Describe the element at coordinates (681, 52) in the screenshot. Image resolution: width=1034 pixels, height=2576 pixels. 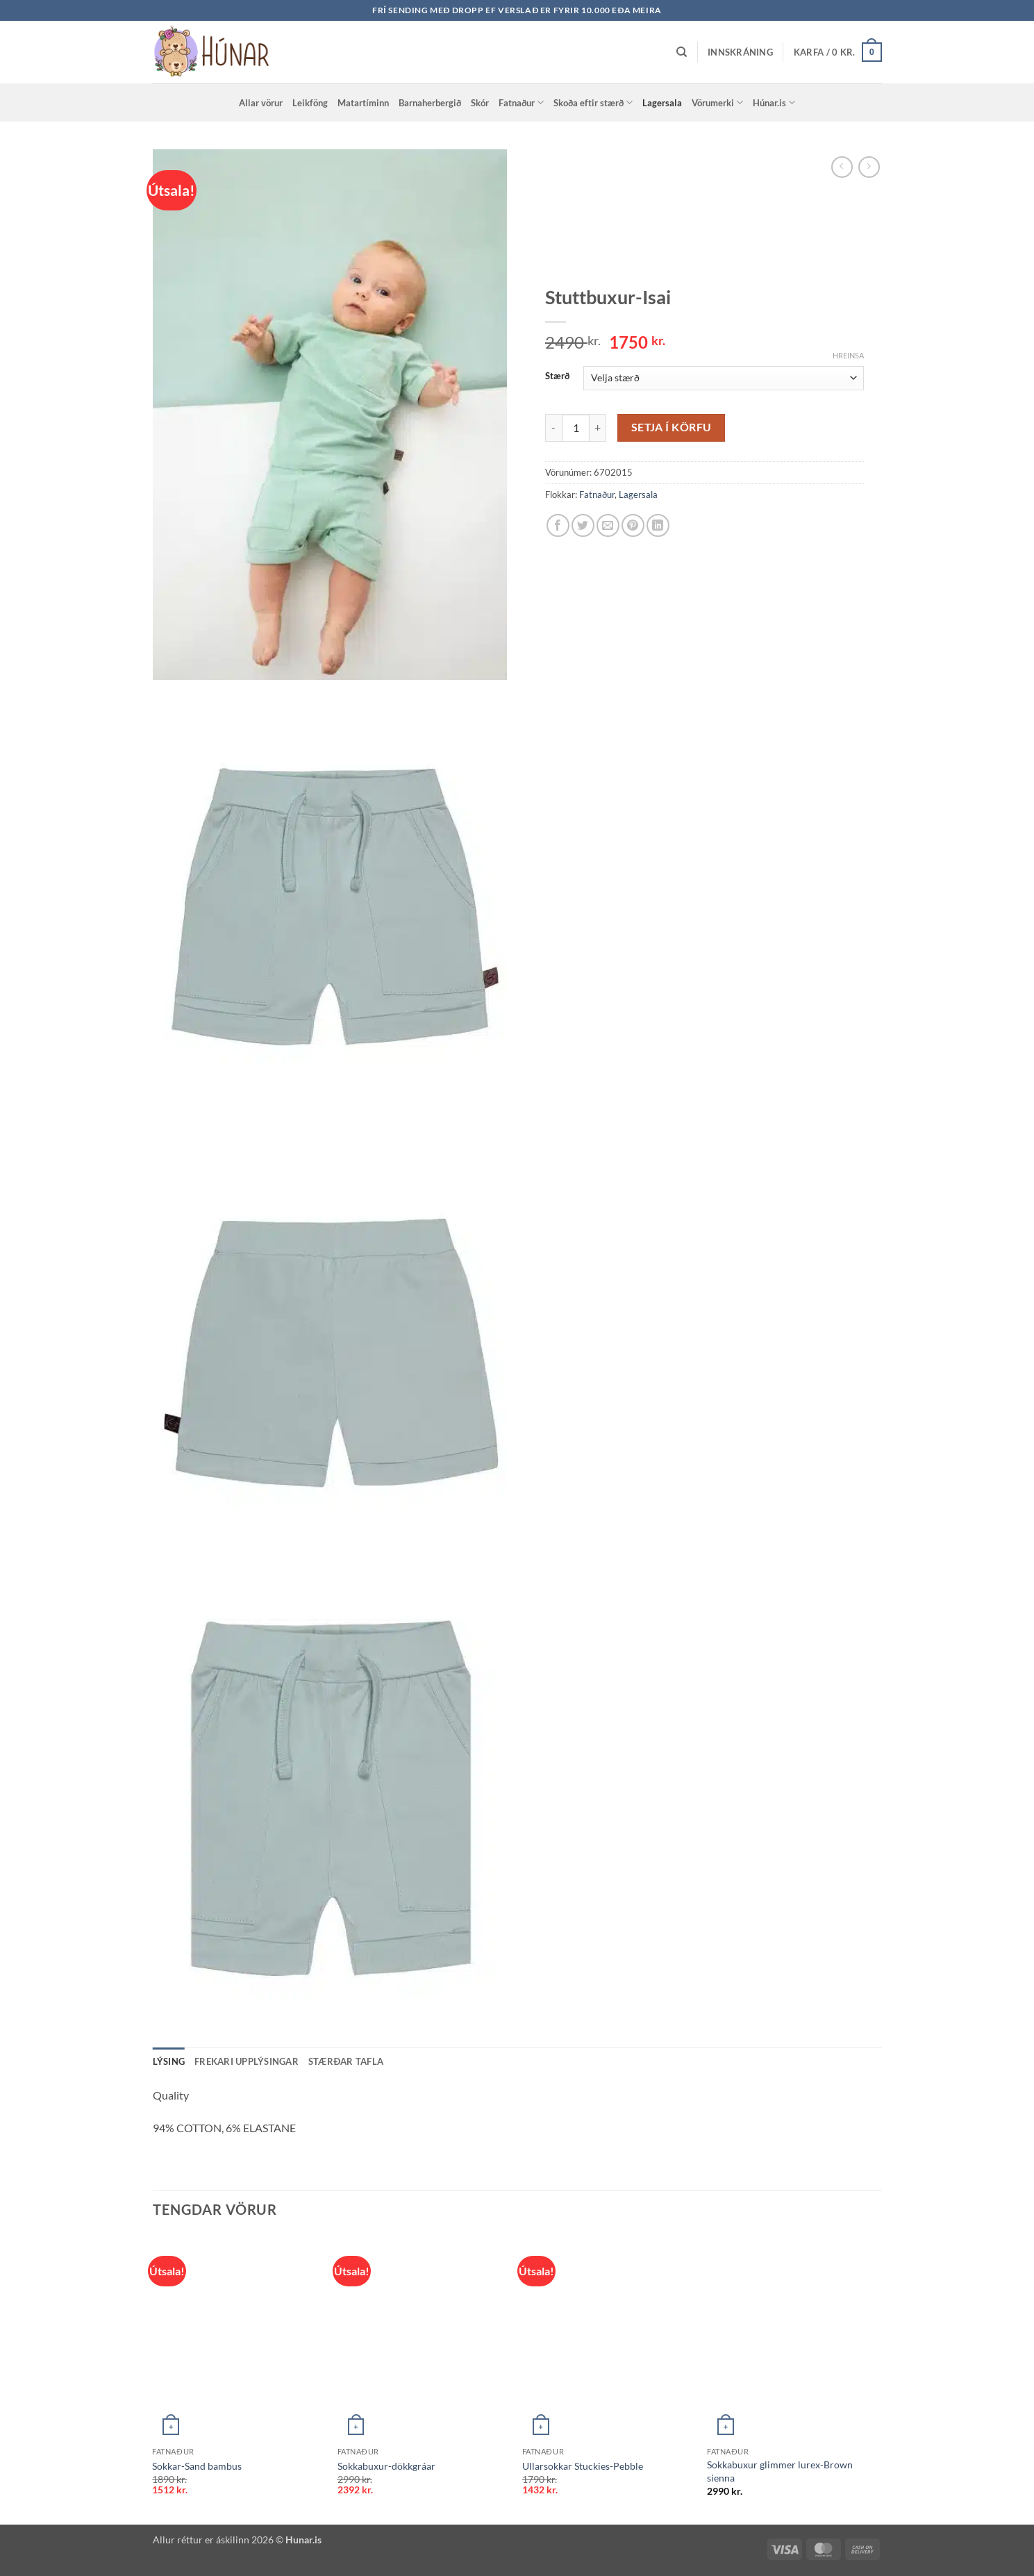
I see `[Leita]` at that location.